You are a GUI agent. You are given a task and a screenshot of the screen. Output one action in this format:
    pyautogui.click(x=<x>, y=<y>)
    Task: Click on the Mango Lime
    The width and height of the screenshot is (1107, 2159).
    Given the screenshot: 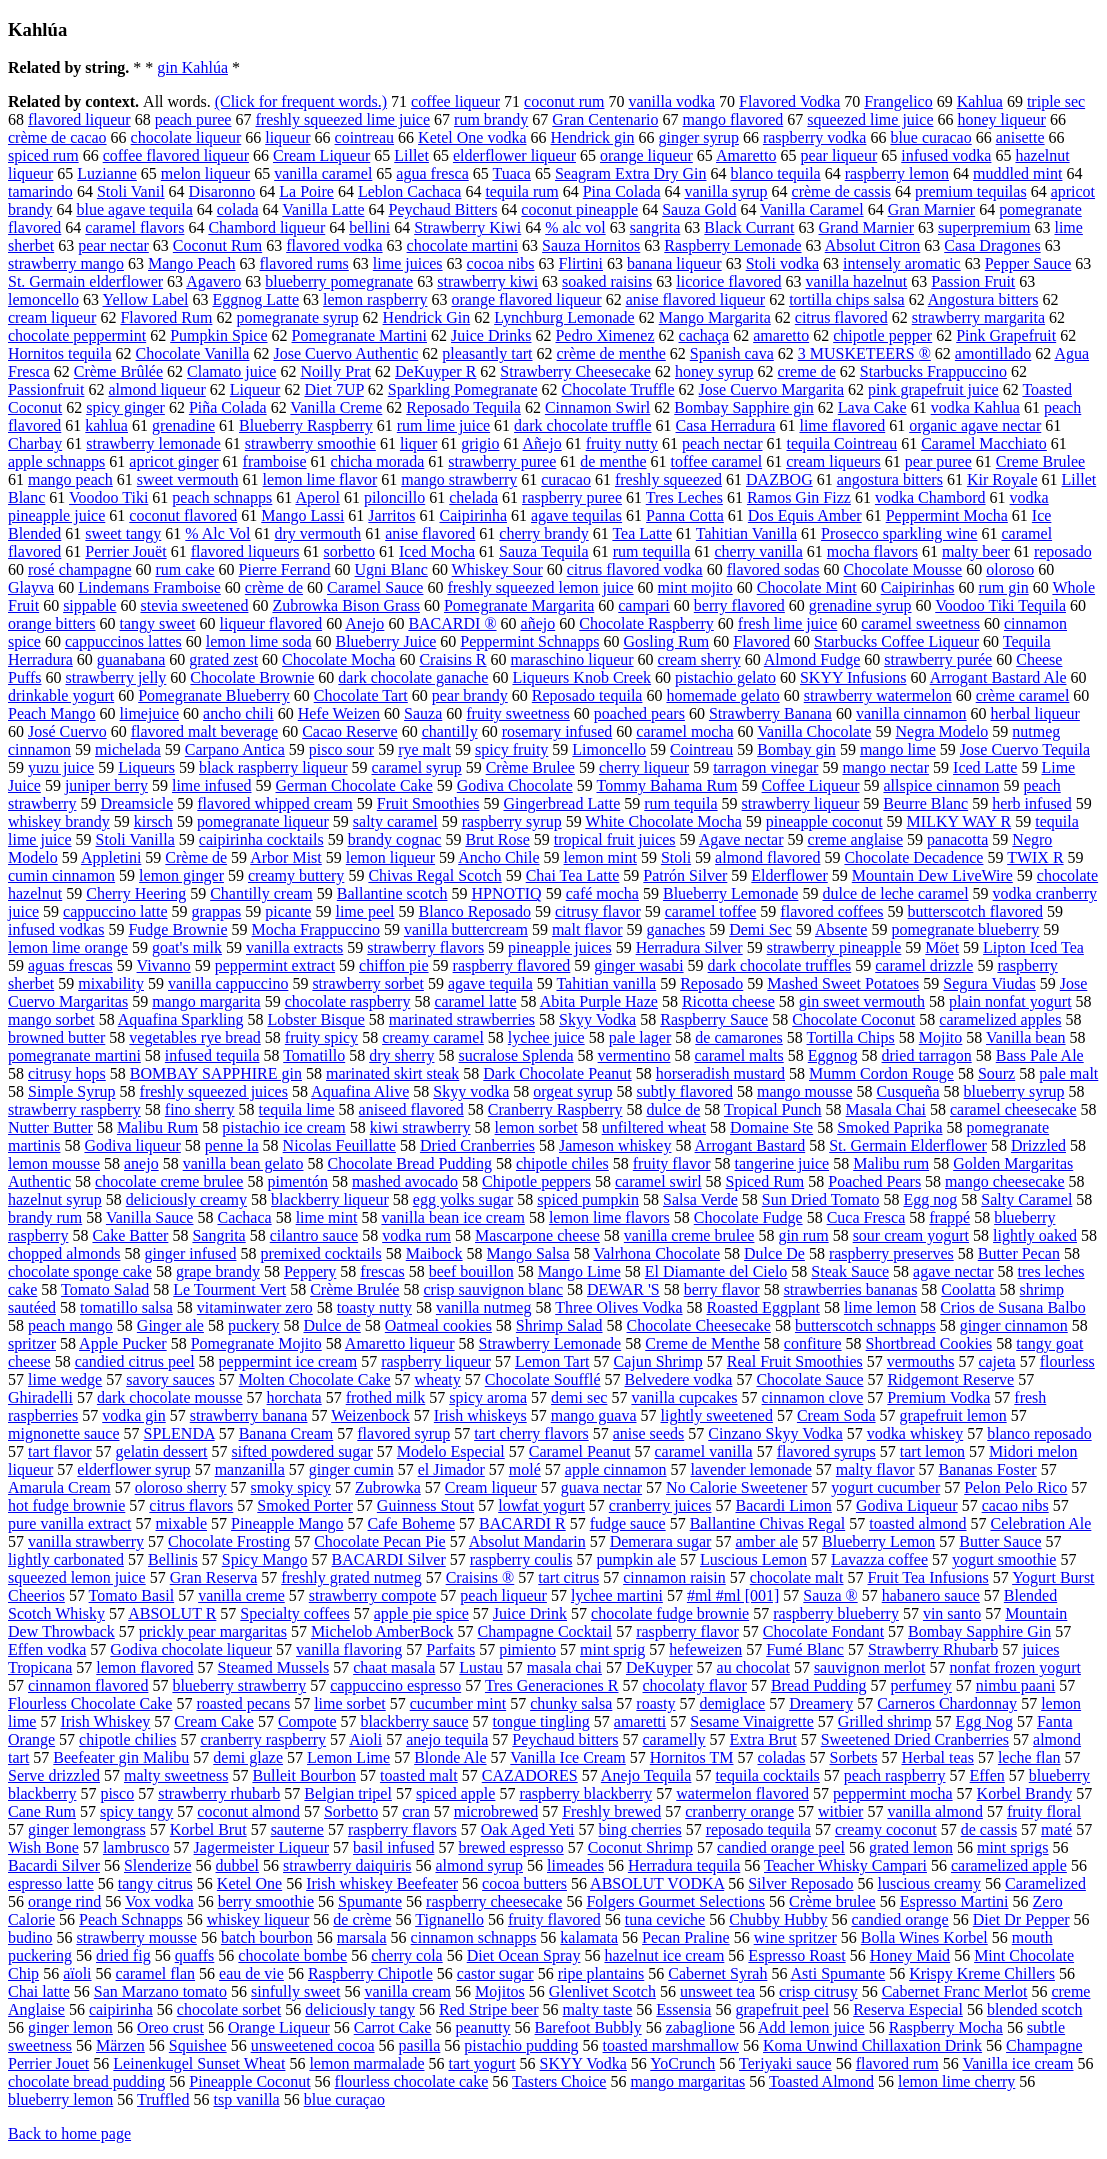 What is the action you would take?
    pyautogui.click(x=579, y=1271)
    